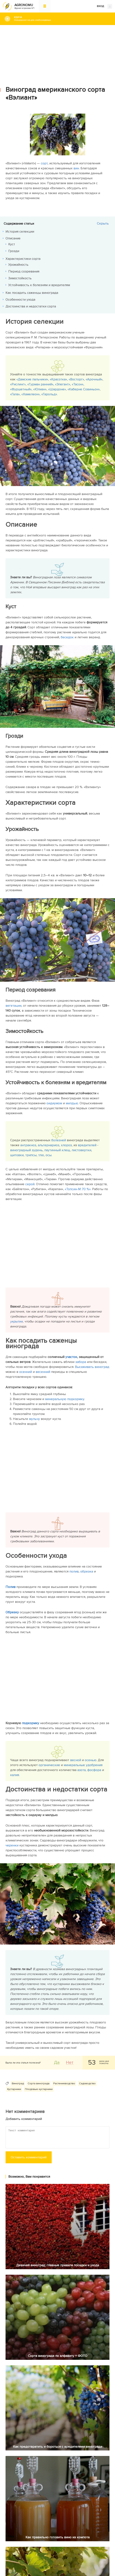  I want to click on Как посадить саженцы винограда, so click(32, 293).